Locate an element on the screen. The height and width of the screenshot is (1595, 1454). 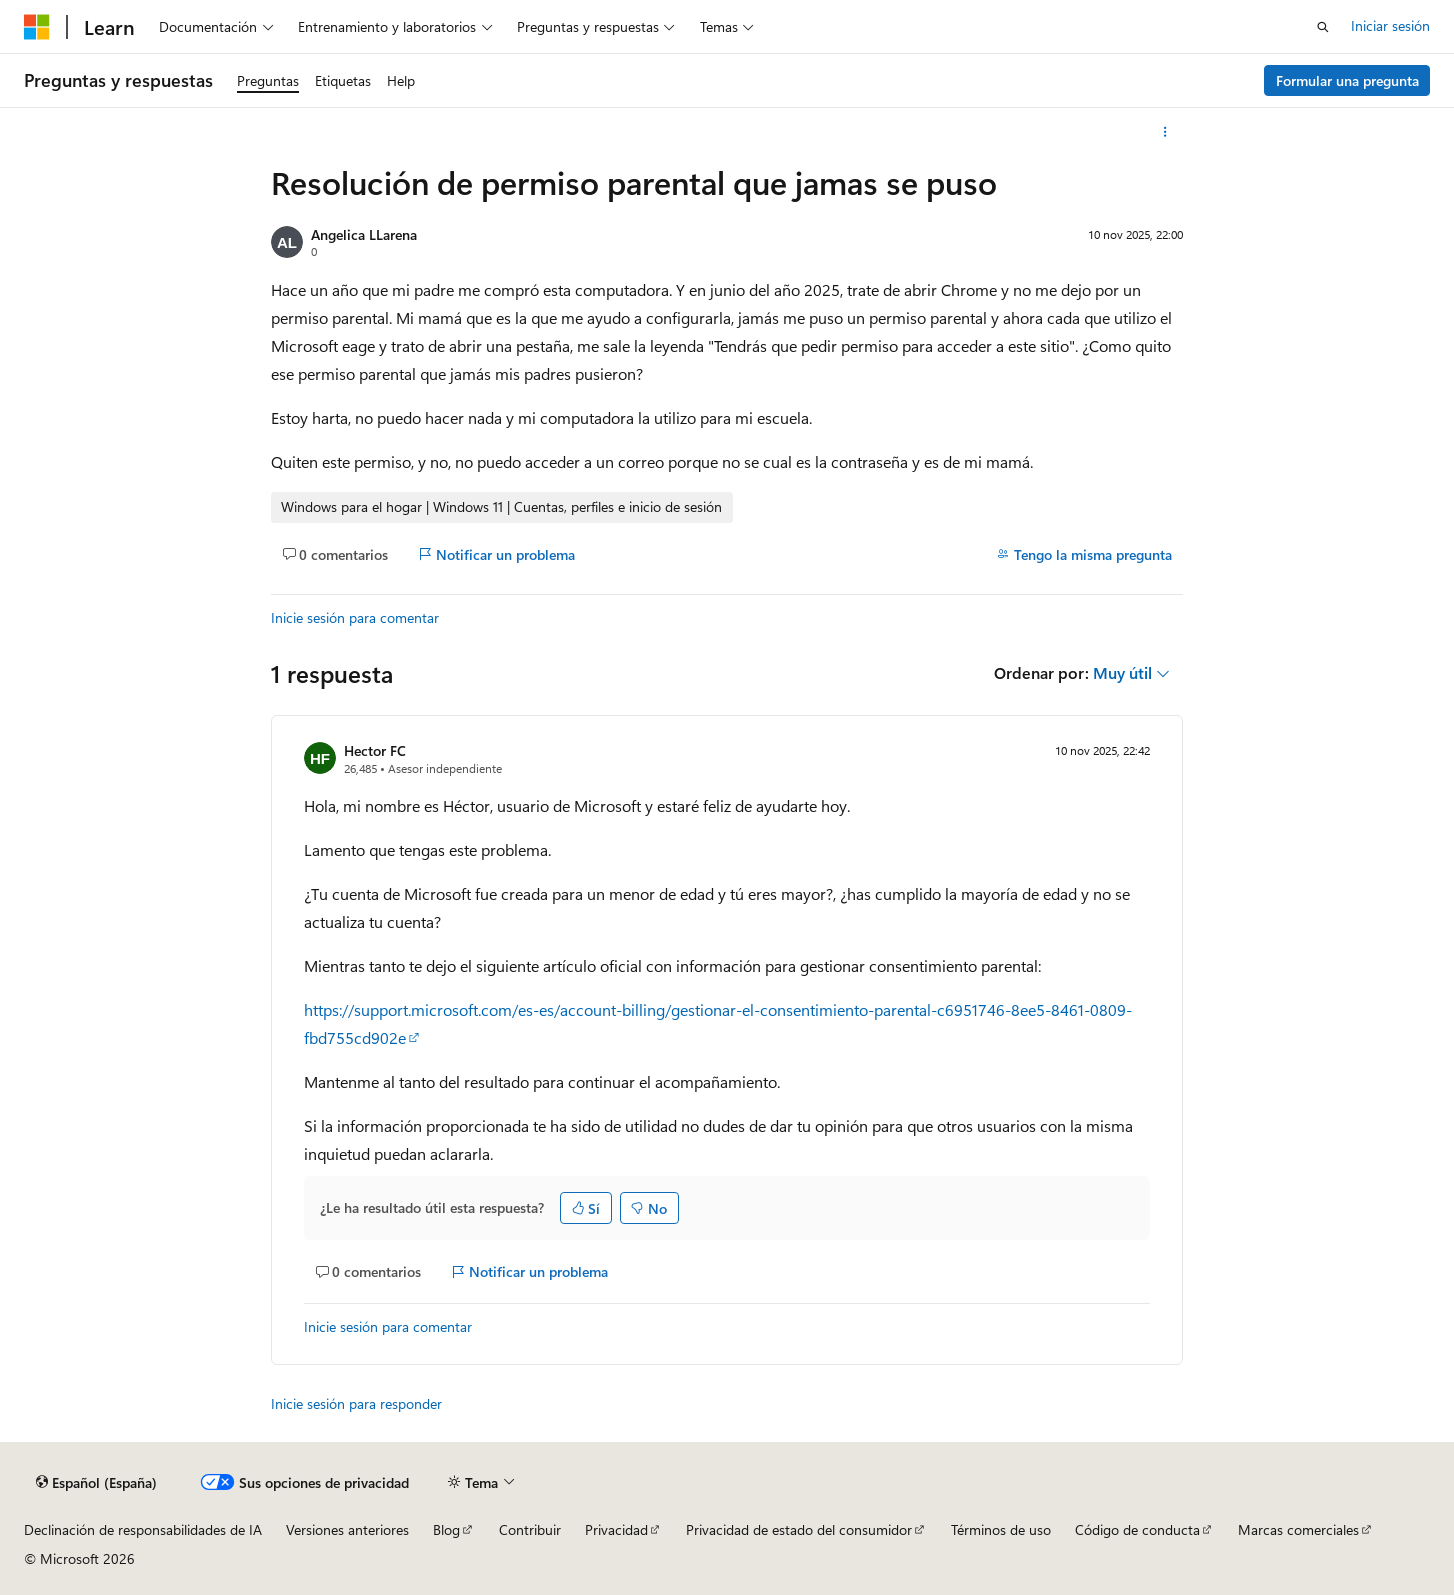
Inicie sesión para comentar is located at coordinates (355, 617).